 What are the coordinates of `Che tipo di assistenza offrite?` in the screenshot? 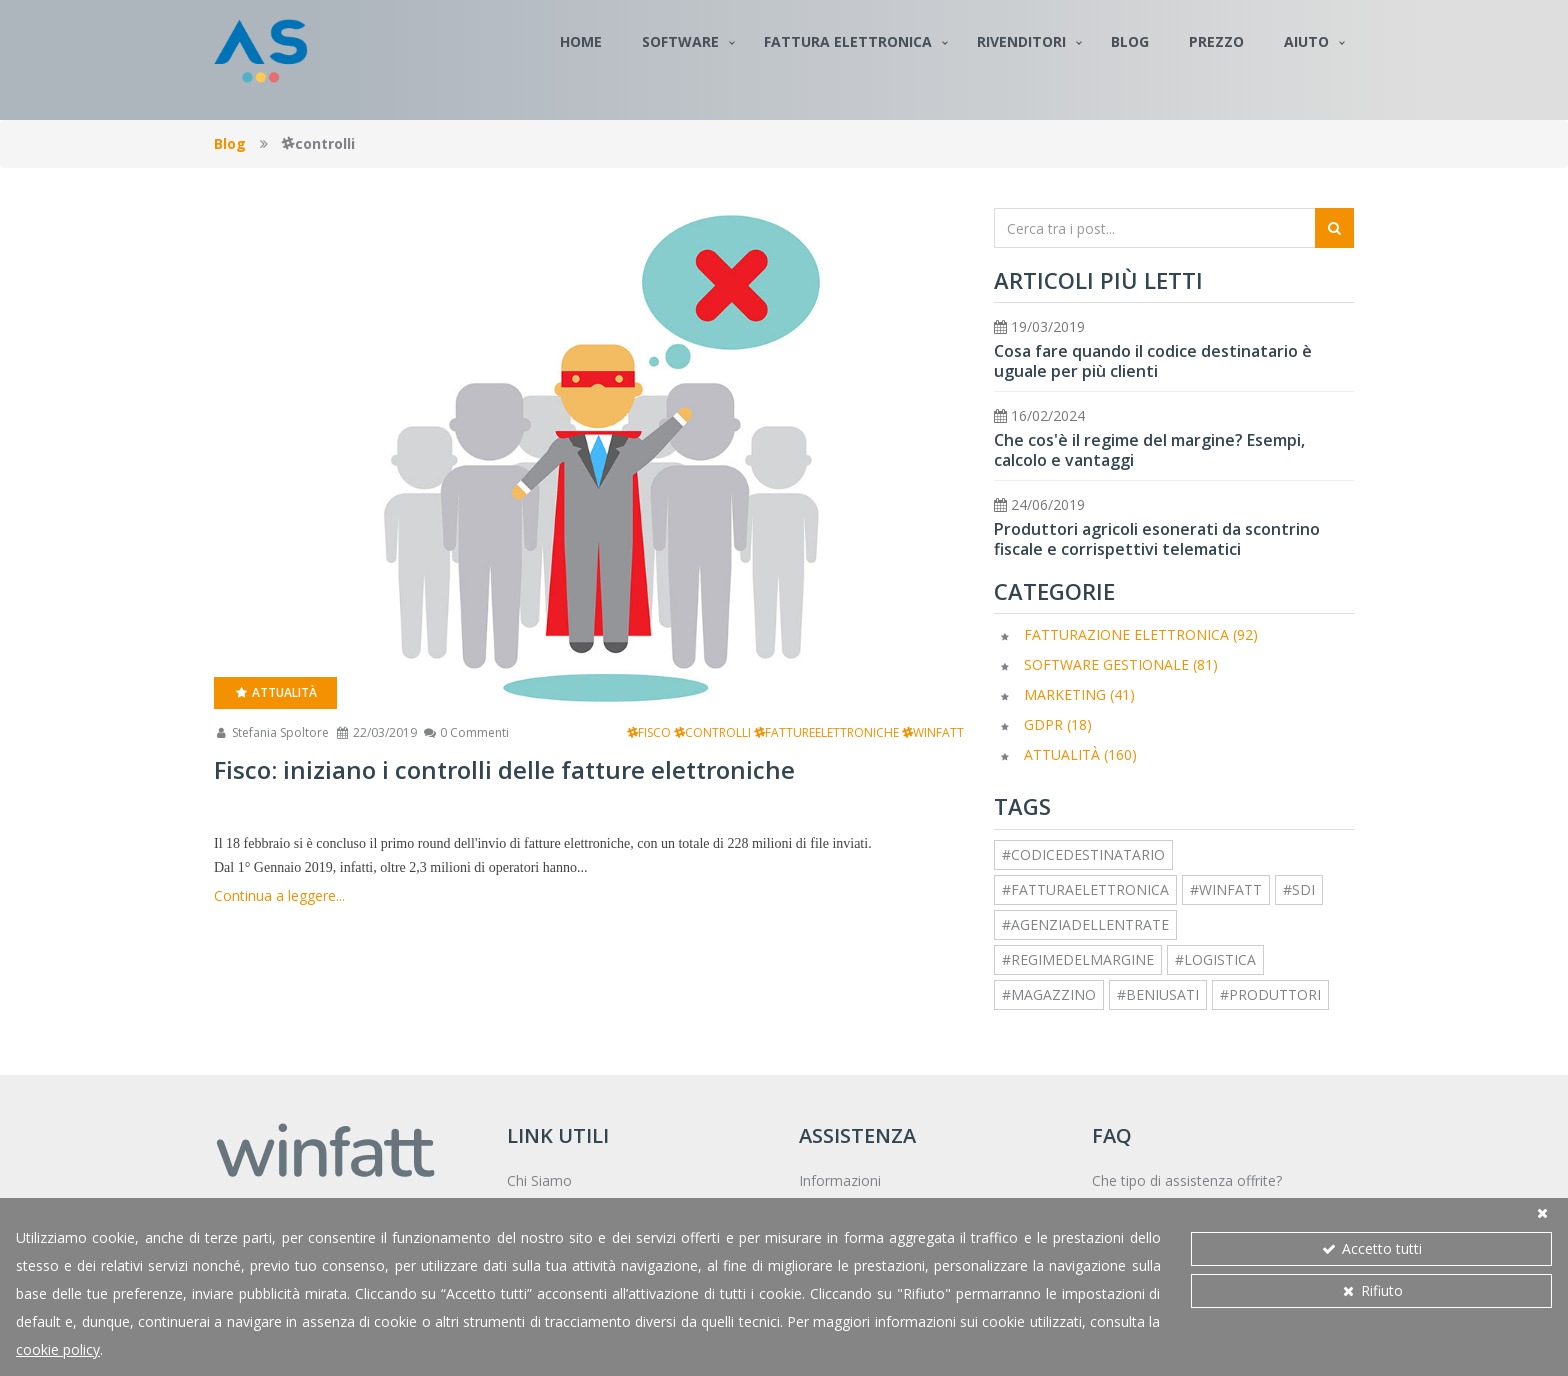 It's located at (1187, 1180).